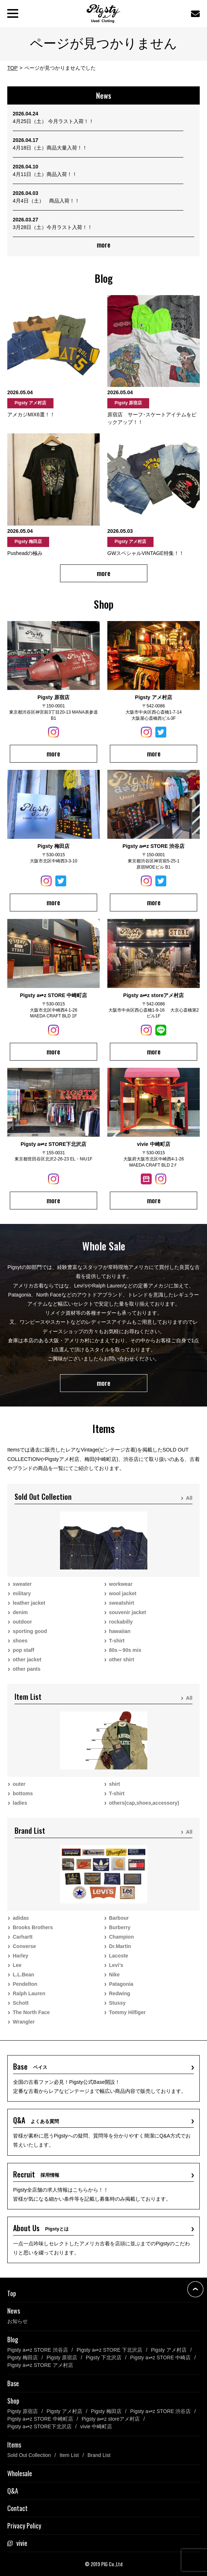  I want to click on Champion, so click(121, 1937).